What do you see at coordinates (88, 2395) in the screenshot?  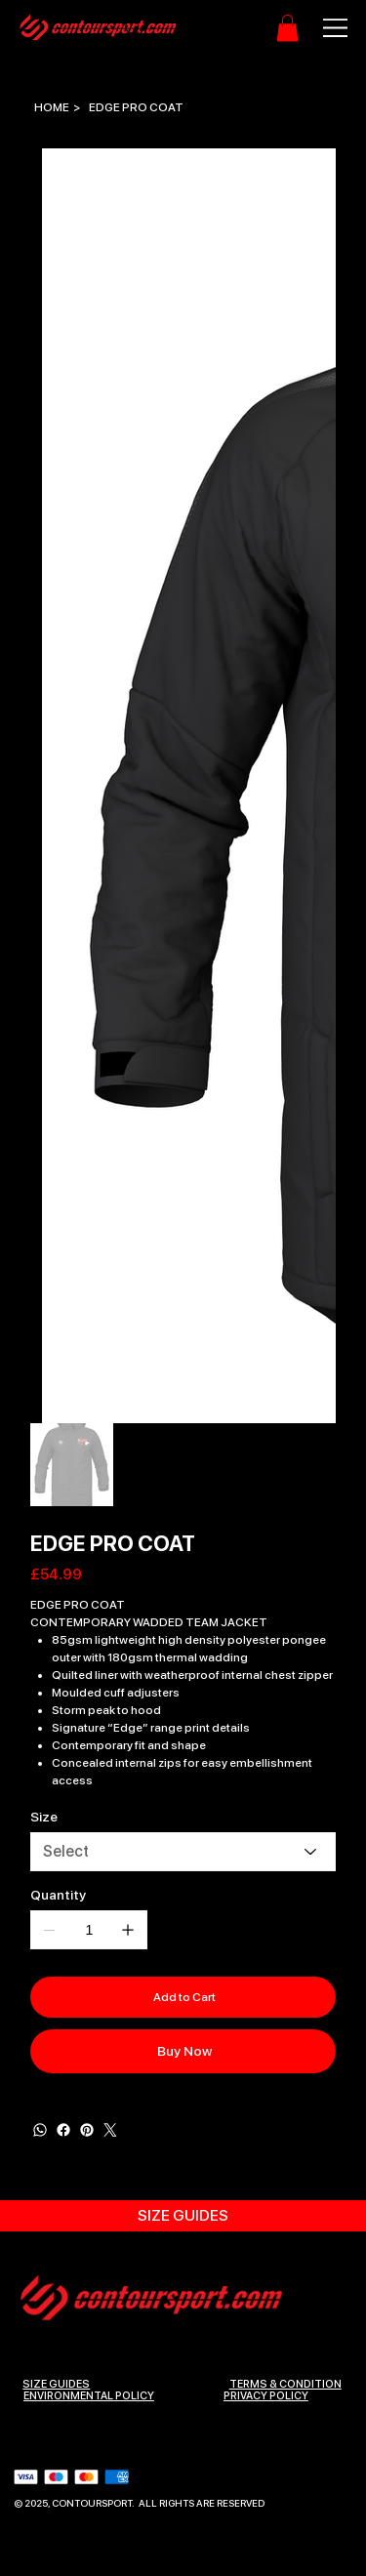 I see `ENVIRONMENTAL POLICY` at bounding box center [88, 2395].